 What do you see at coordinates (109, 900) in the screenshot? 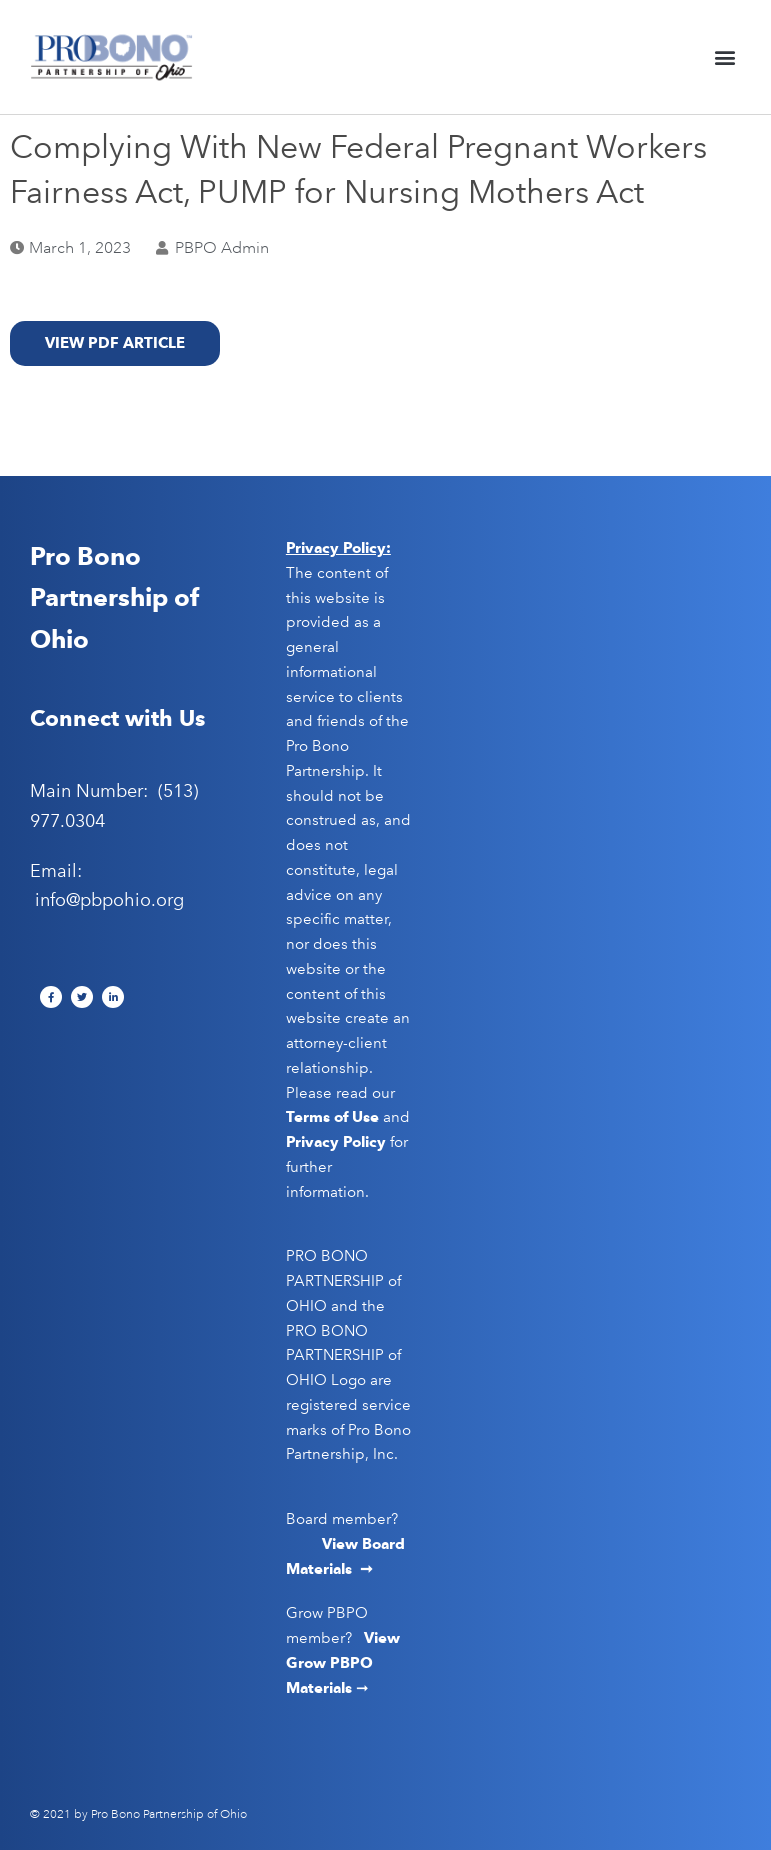
I see `info@pbpohio.org` at bounding box center [109, 900].